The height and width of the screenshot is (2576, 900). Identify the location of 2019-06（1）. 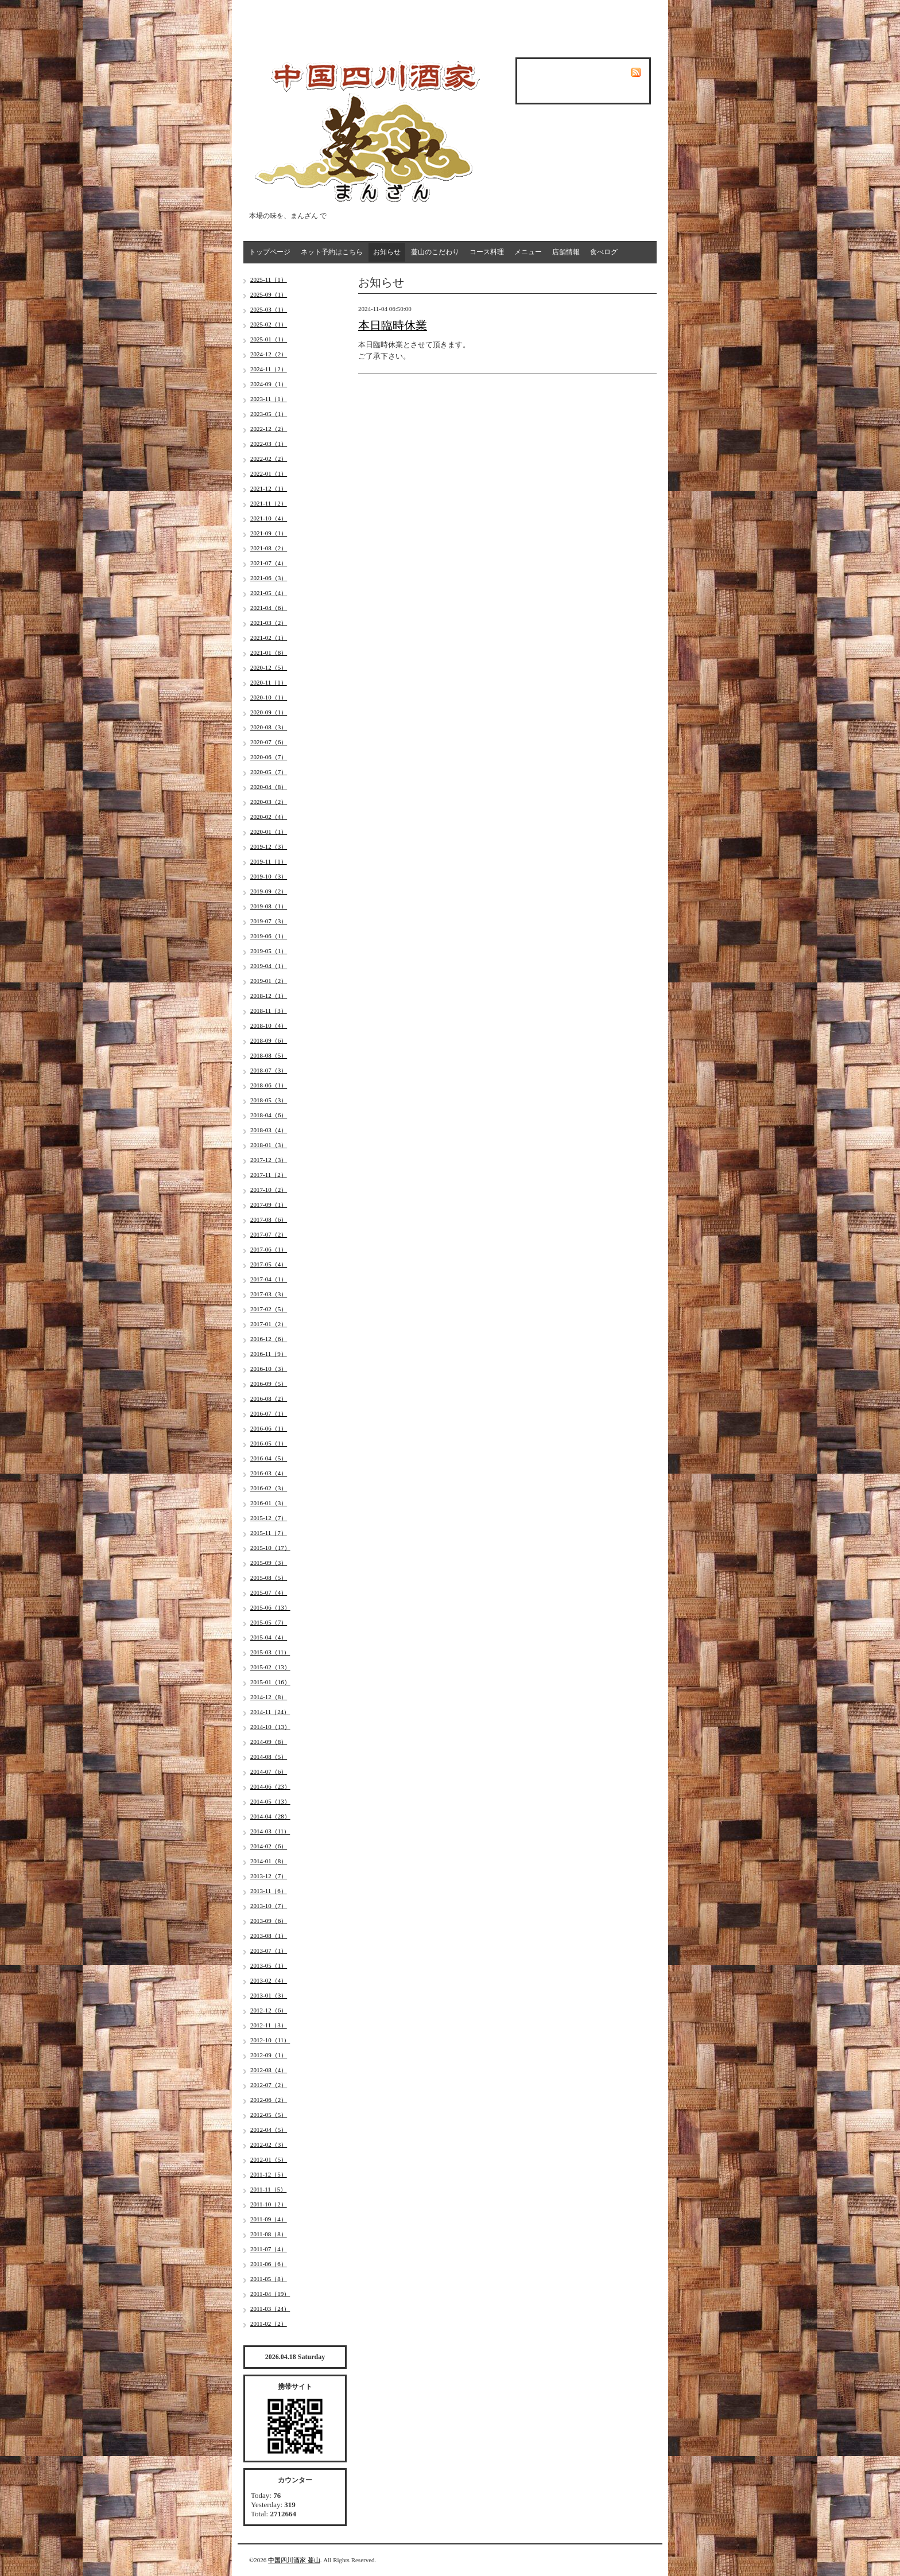
(268, 936).